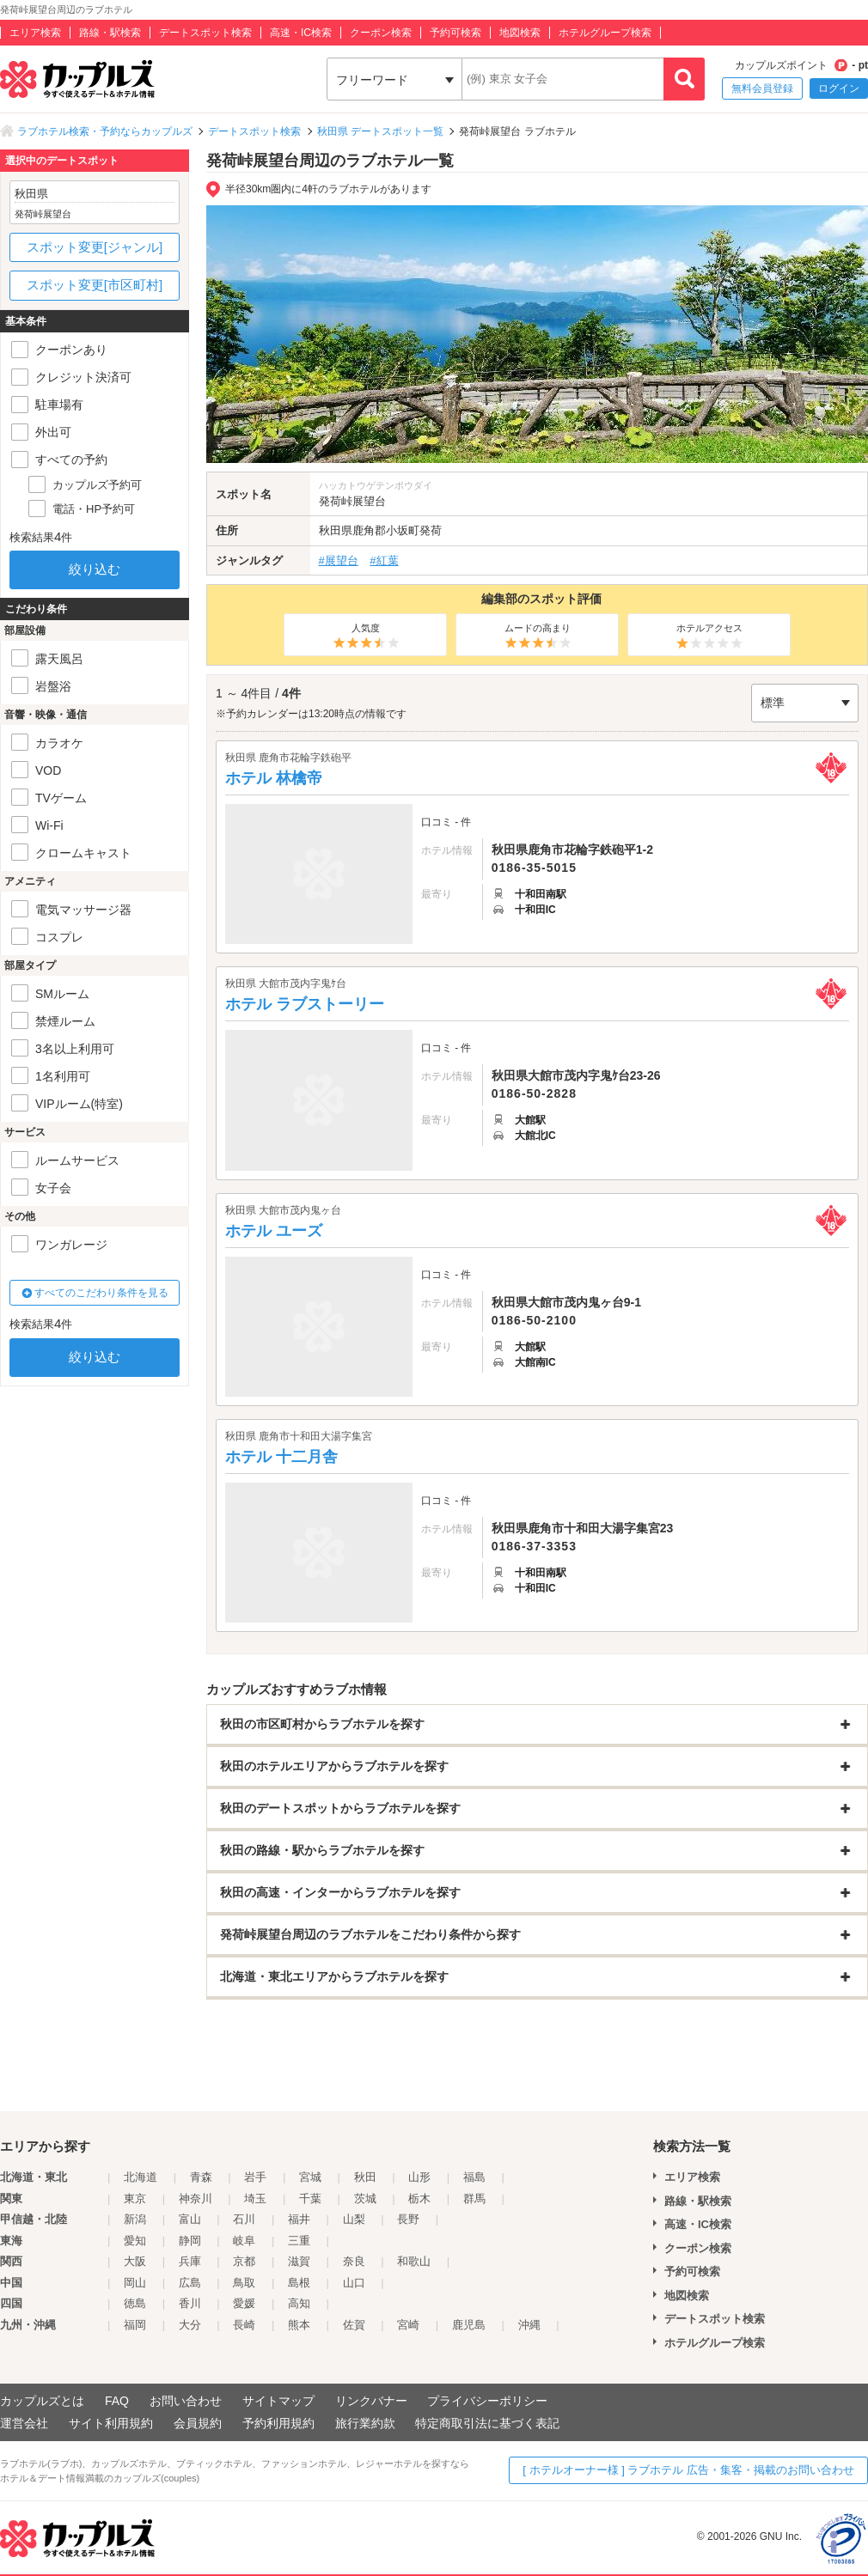 This screenshot has height=2576, width=868. I want to click on 沖縄, so click(529, 2324).